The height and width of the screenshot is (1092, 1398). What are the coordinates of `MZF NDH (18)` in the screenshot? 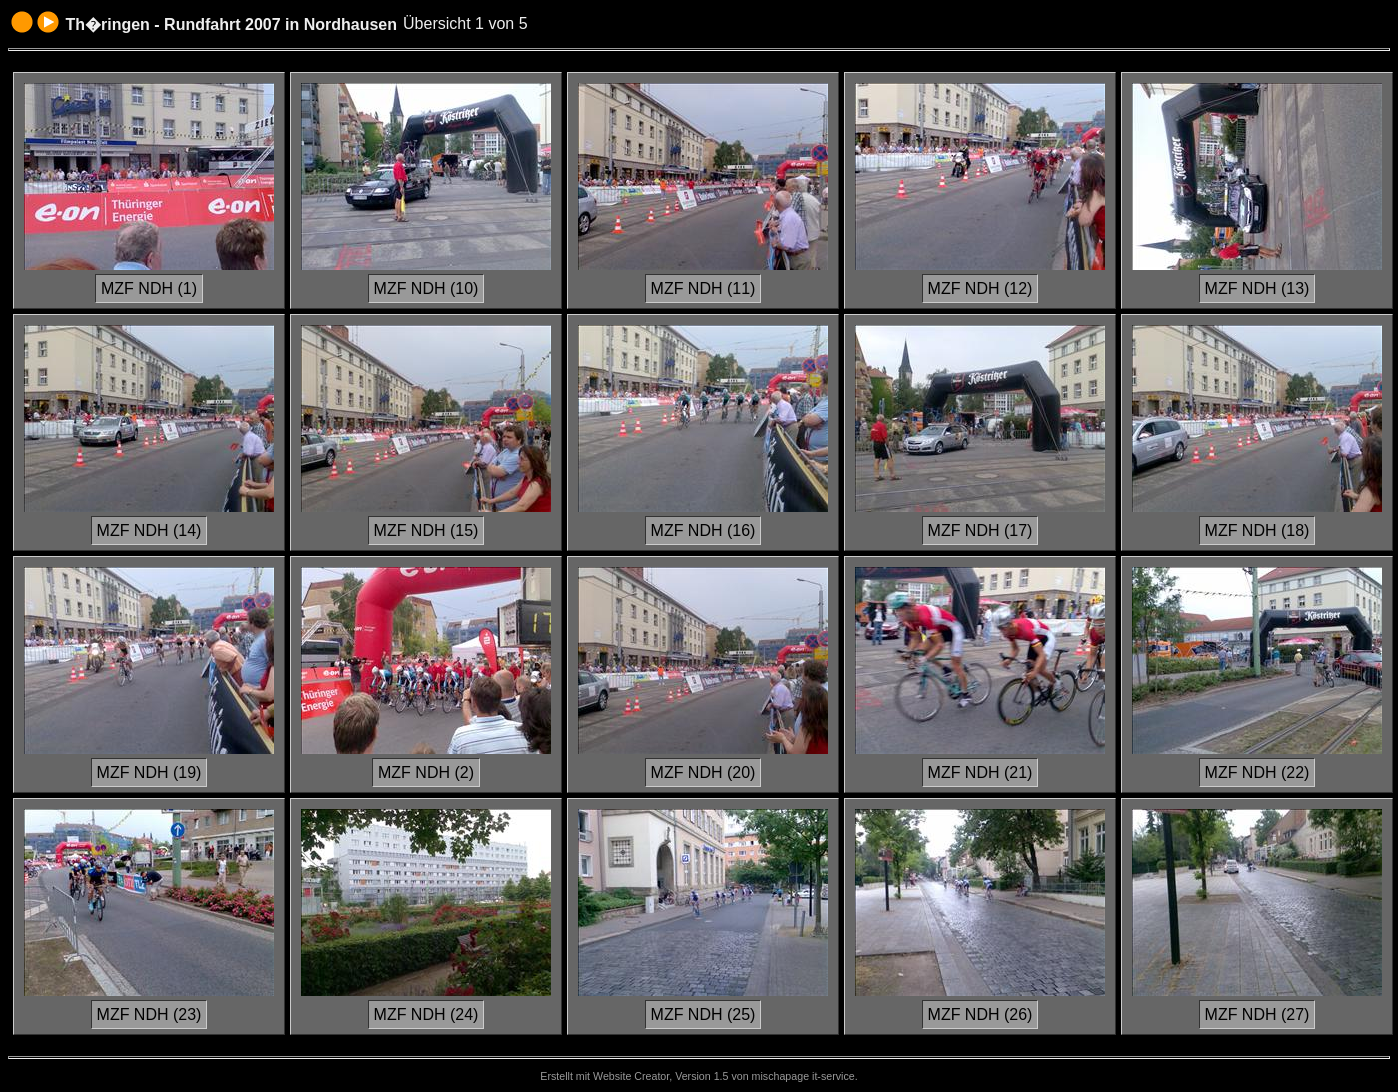 It's located at (1257, 530).